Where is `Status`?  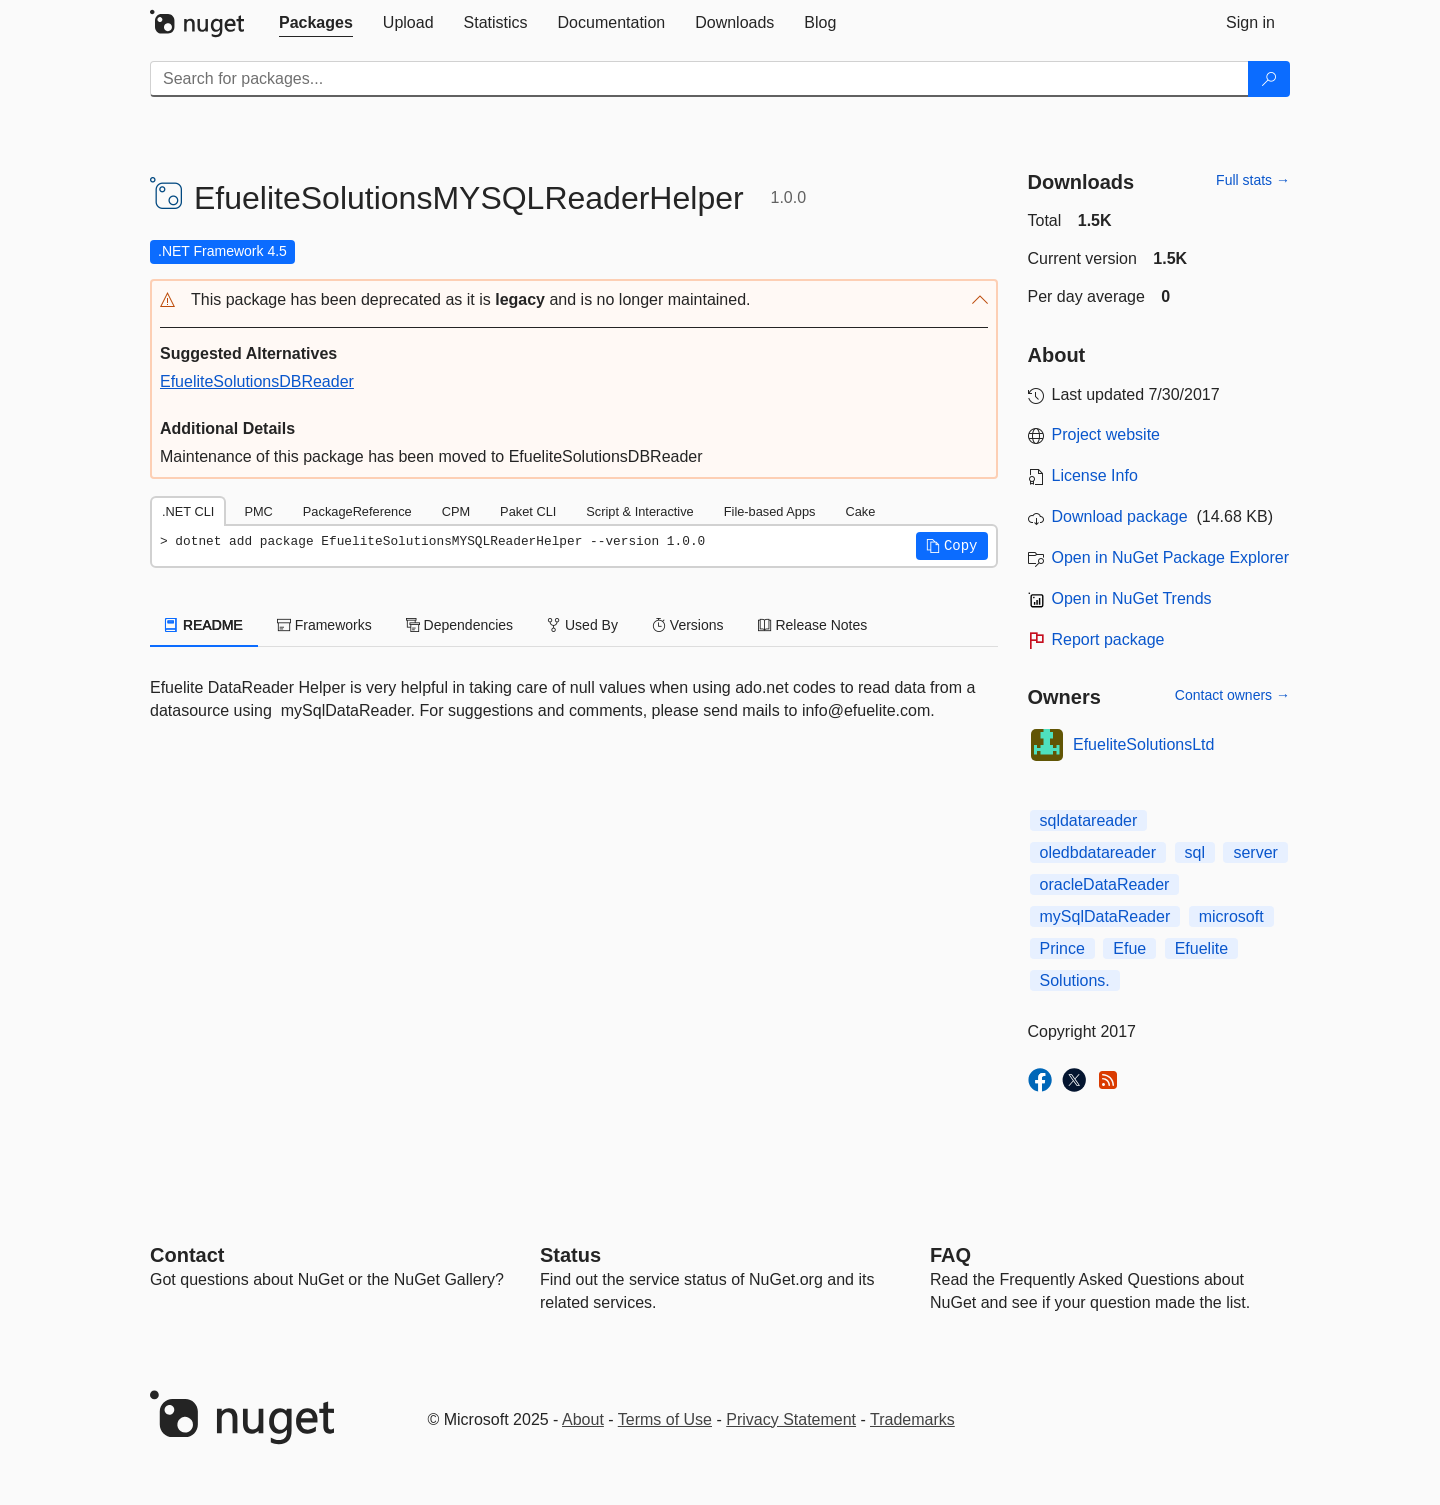 Status is located at coordinates (570, 1255).